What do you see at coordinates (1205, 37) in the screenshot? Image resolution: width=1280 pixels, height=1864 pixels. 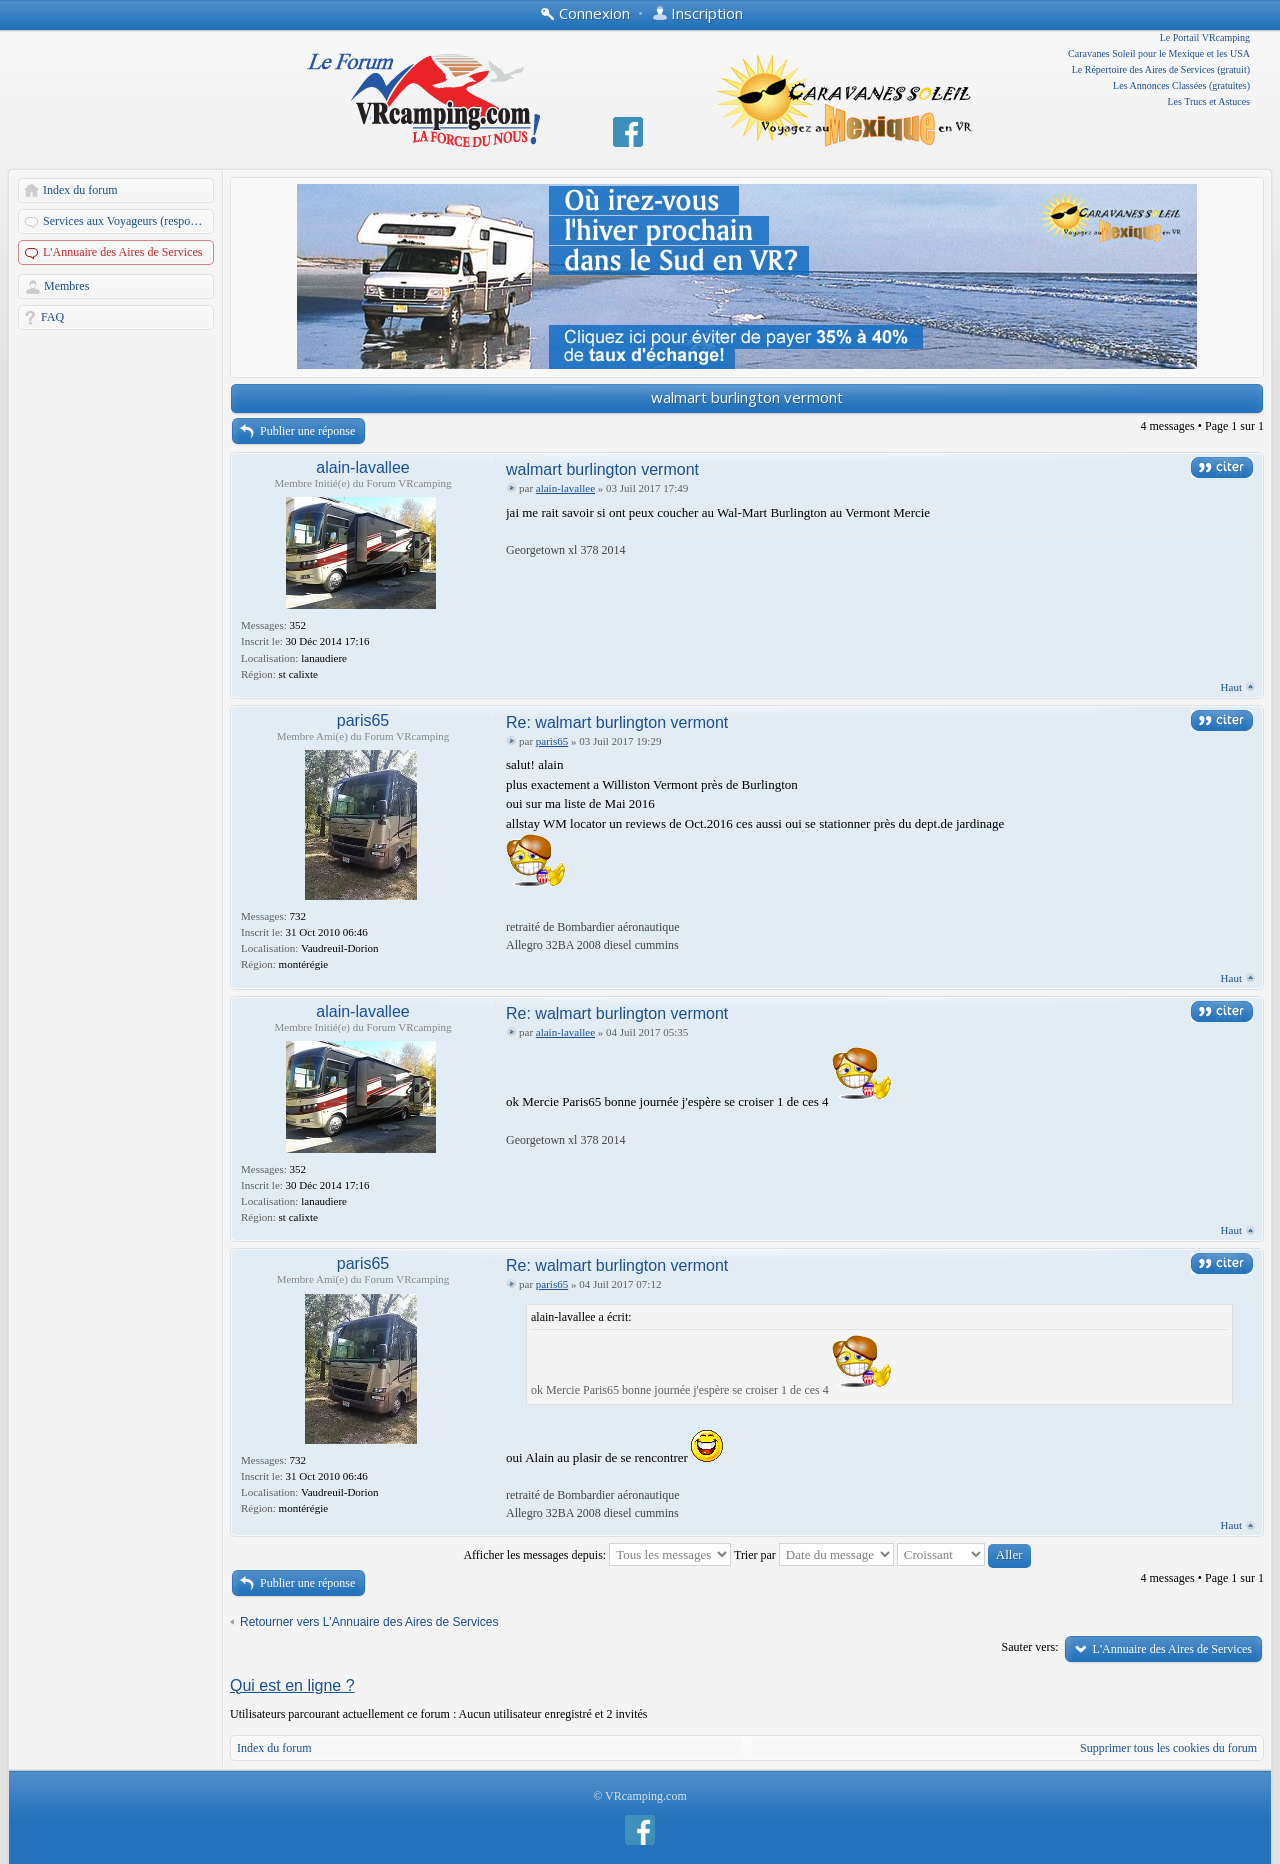 I see `Le Portail VRcamping` at bounding box center [1205, 37].